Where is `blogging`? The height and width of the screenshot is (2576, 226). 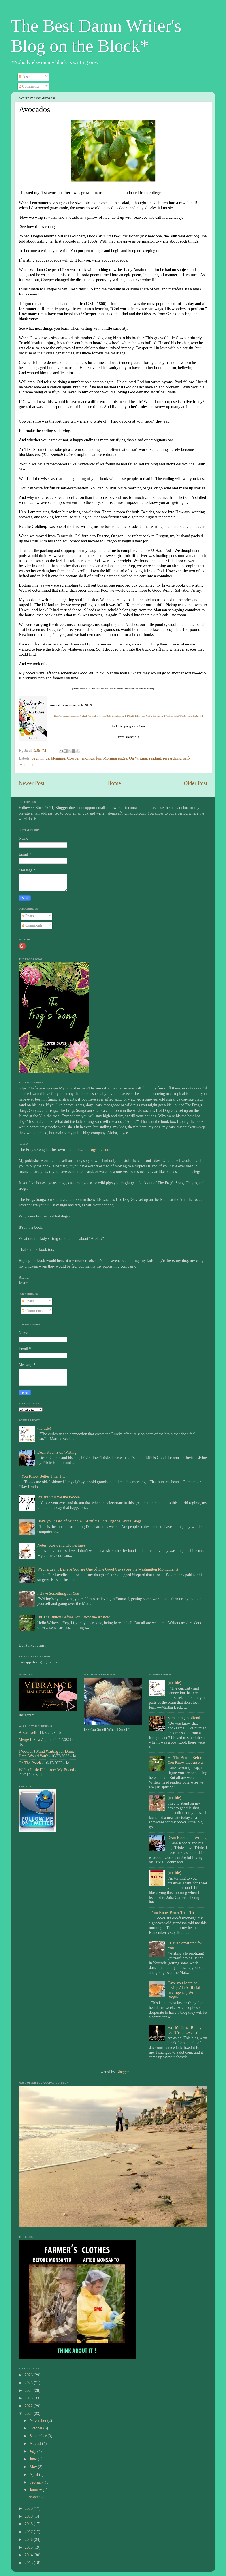 blogging is located at coordinates (58, 758).